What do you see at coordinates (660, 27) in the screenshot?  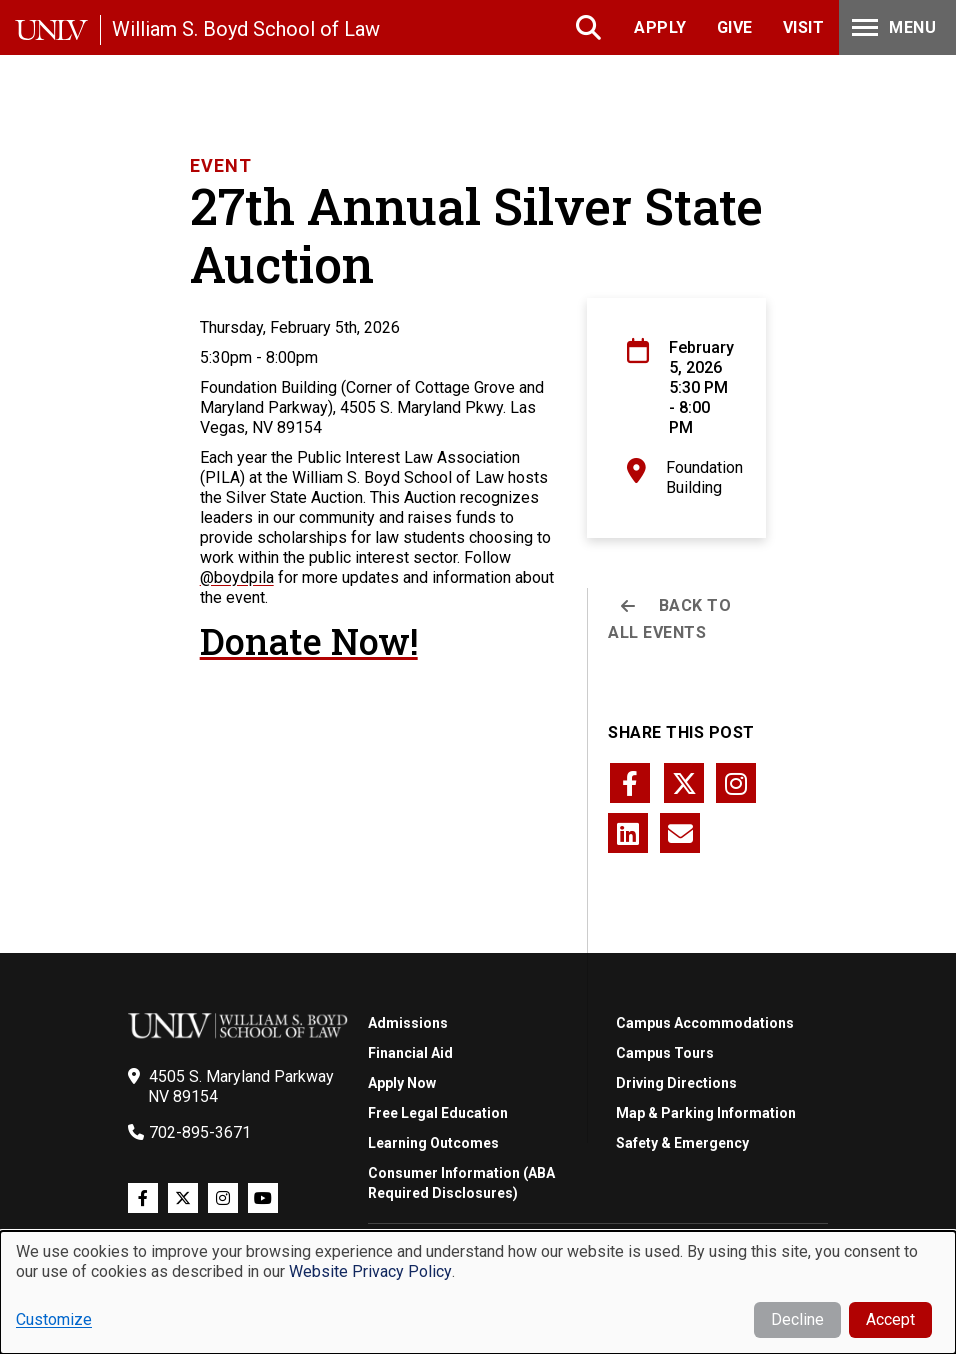 I see `Apply` at bounding box center [660, 27].